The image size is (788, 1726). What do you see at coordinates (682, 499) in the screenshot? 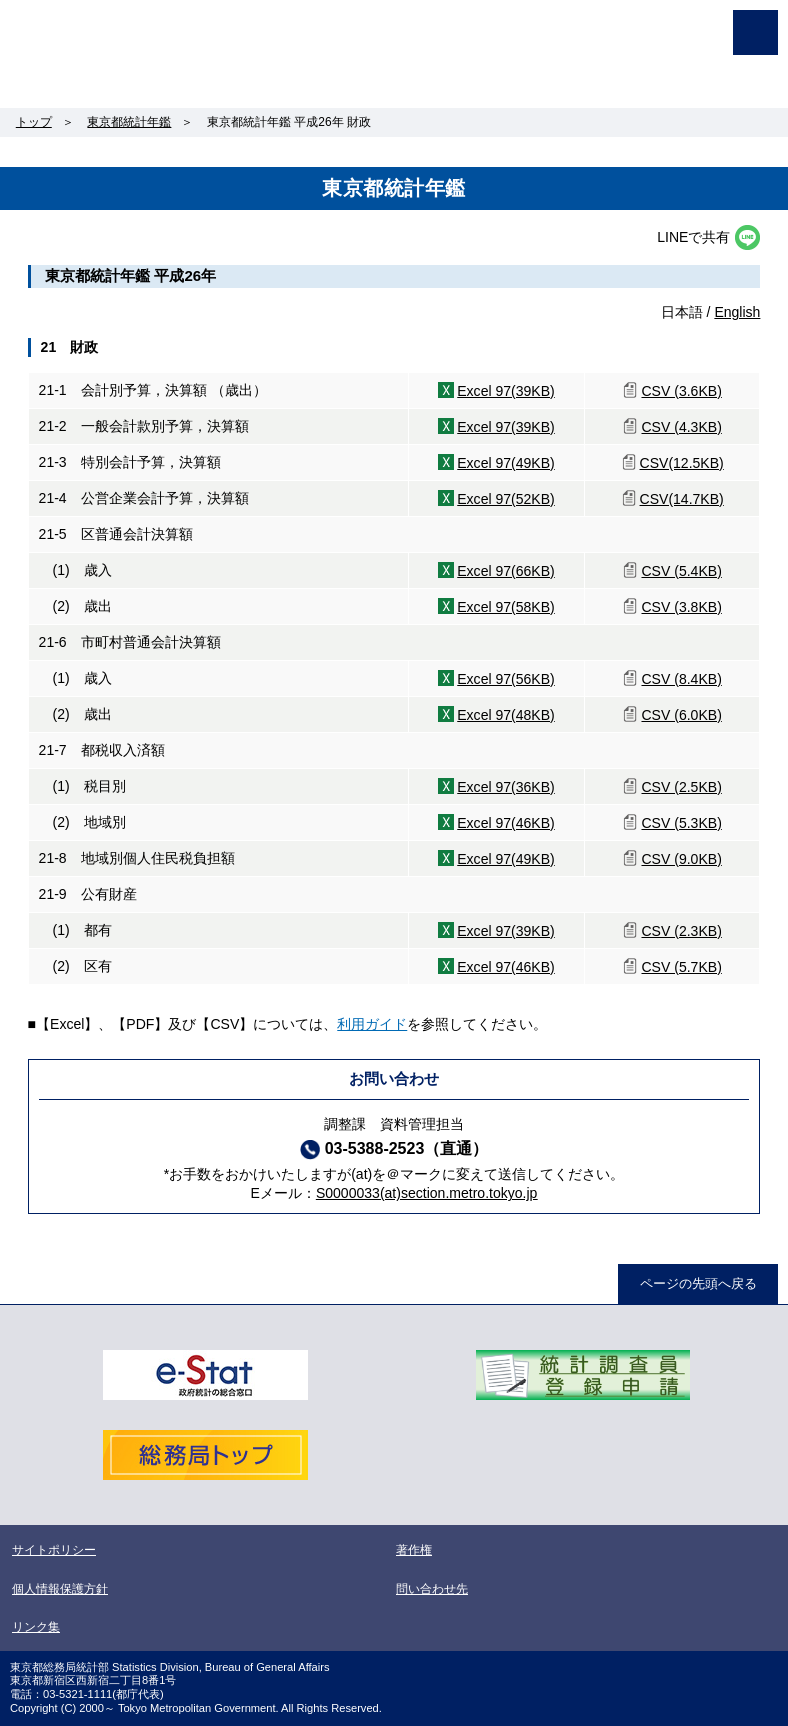
I see `CSV(14.7KB)` at bounding box center [682, 499].